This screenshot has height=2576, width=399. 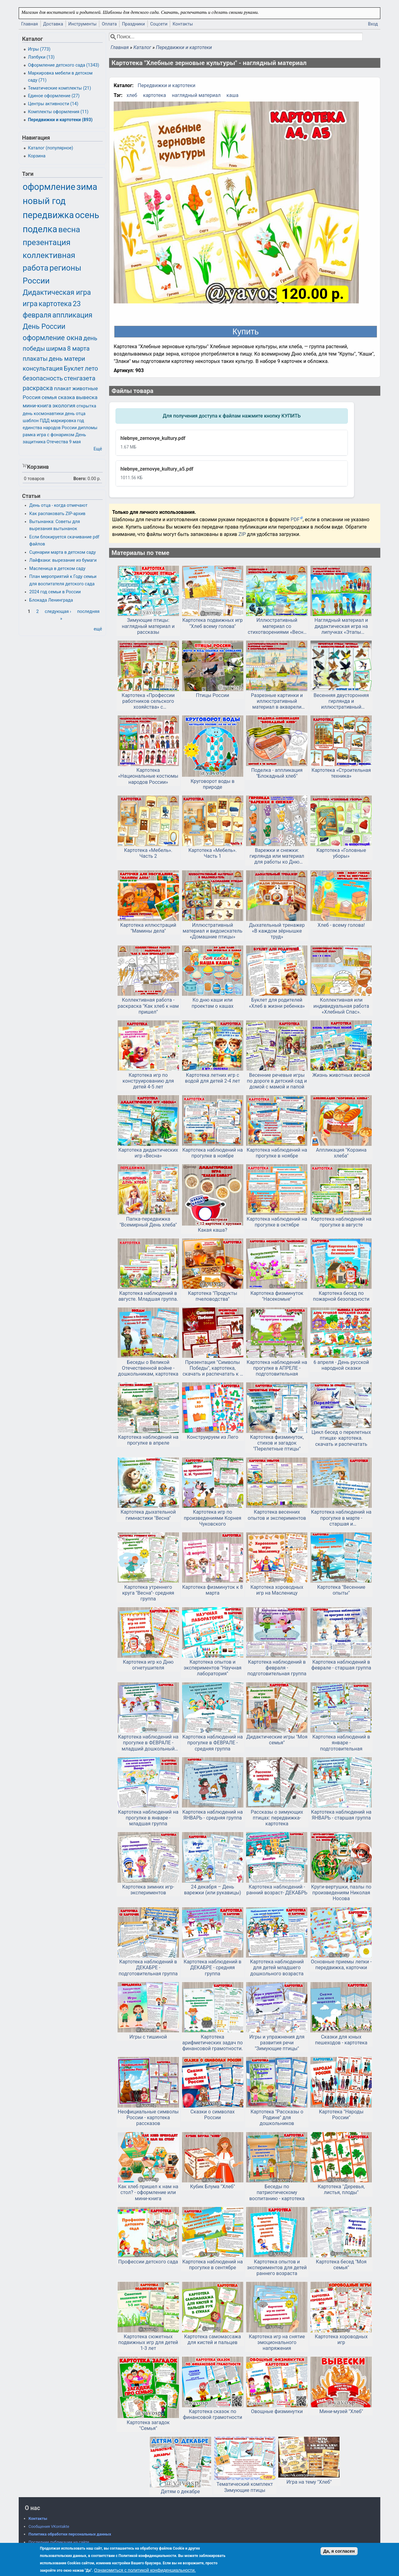 What do you see at coordinates (50, 148) in the screenshot?
I see `Каталог (популярное)` at bounding box center [50, 148].